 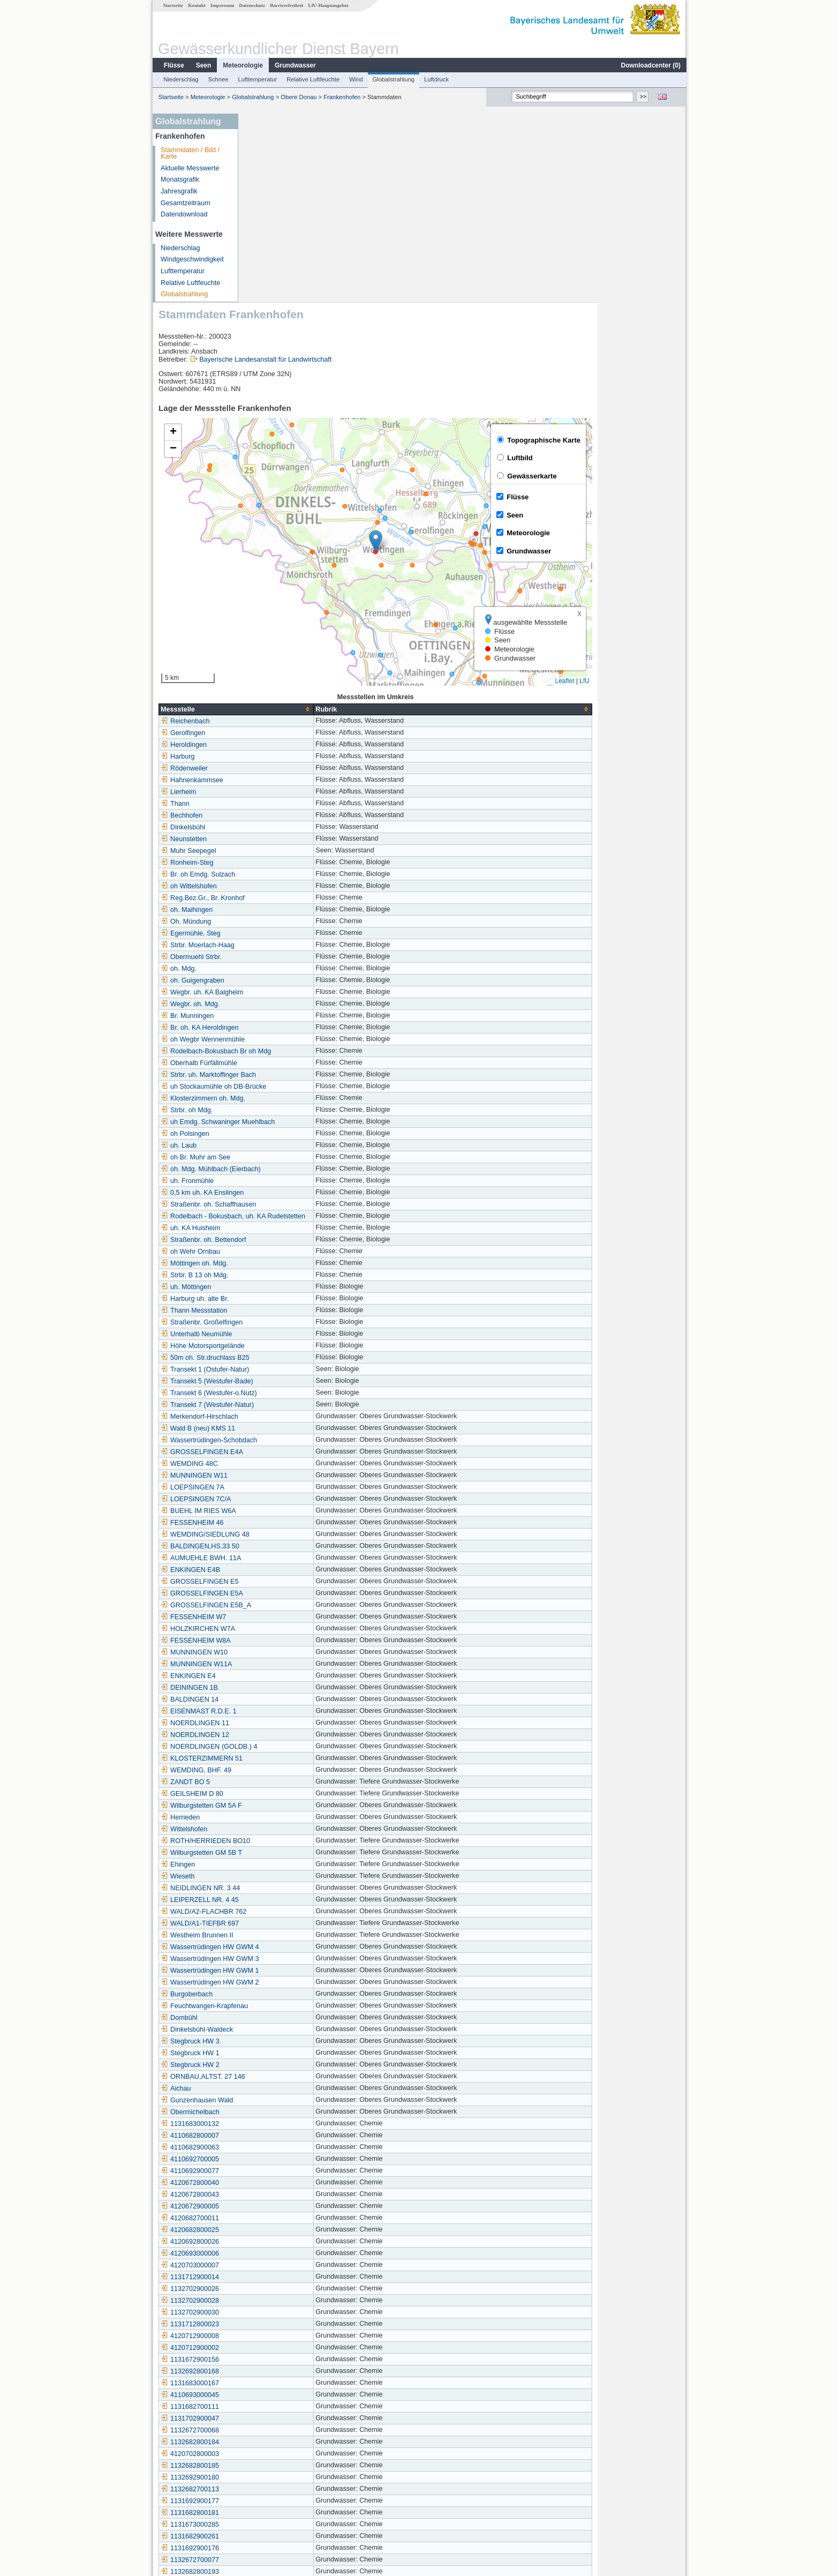 What do you see at coordinates (277, 2135) in the screenshot?
I see `1131712800023` at bounding box center [277, 2135].